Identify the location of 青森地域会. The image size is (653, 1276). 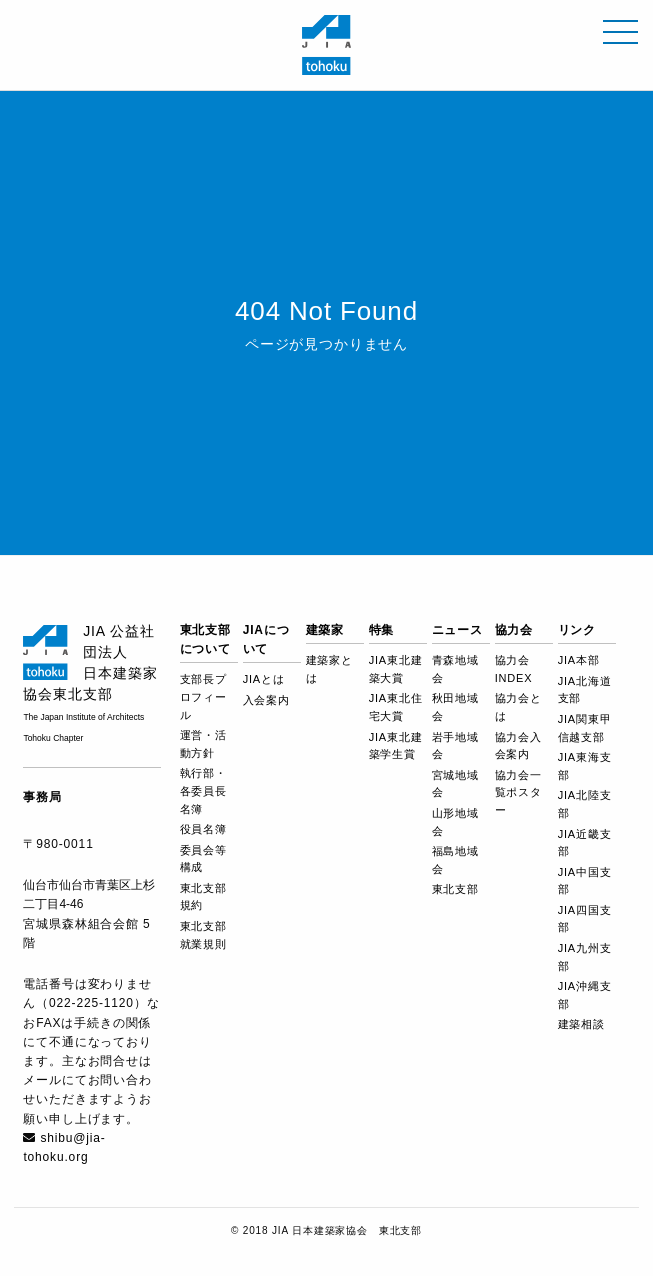
(455, 669).